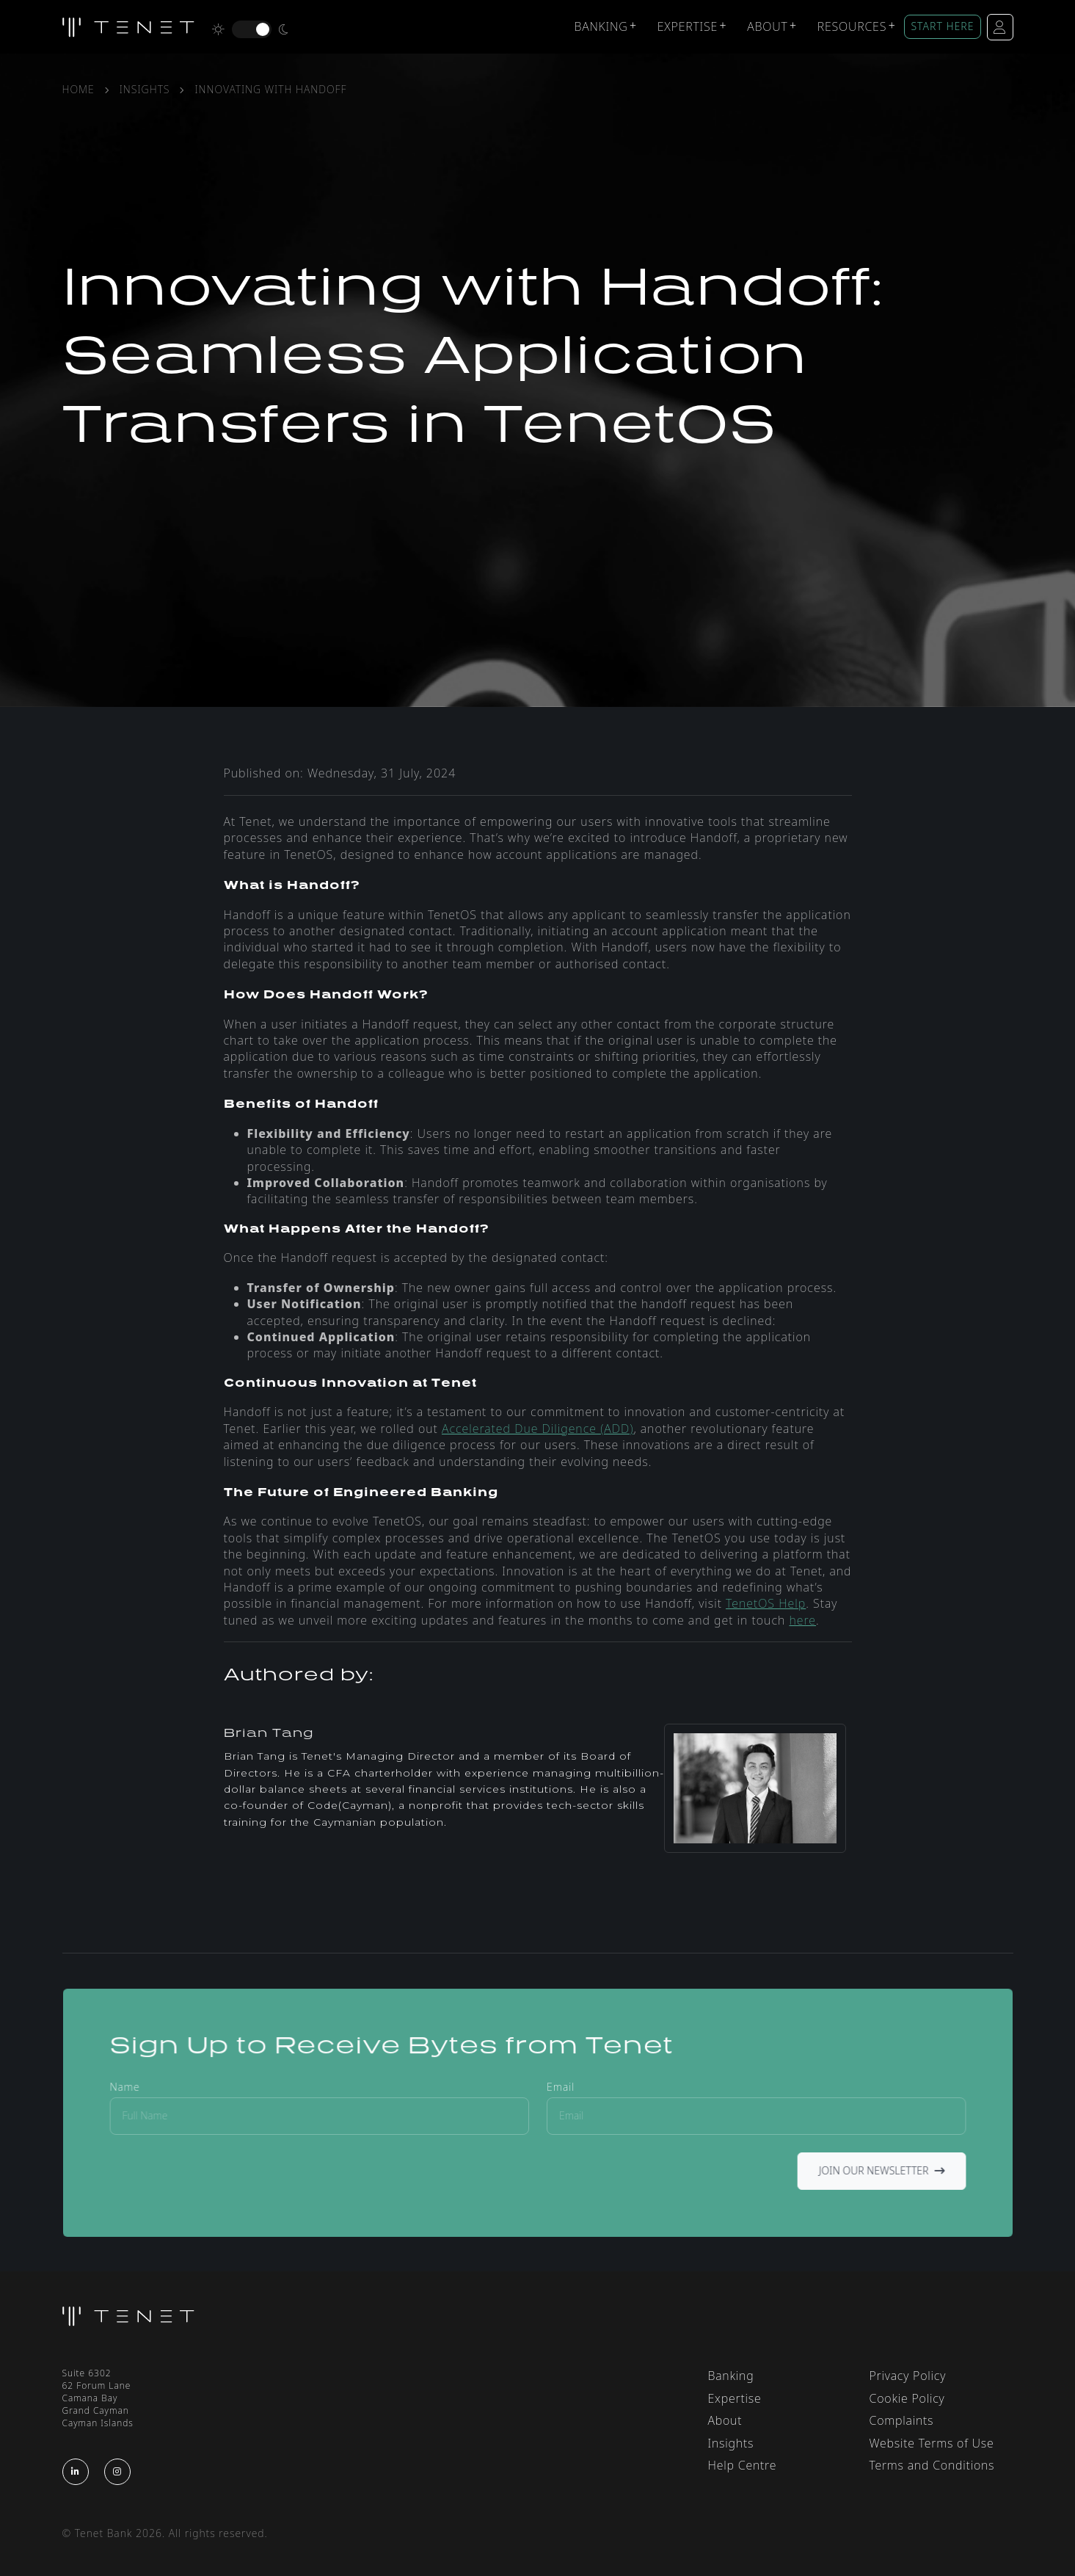 Image resolution: width=1075 pixels, height=2576 pixels. What do you see at coordinates (600, 26) in the screenshot?
I see `Banking` at bounding box center [600, 26].